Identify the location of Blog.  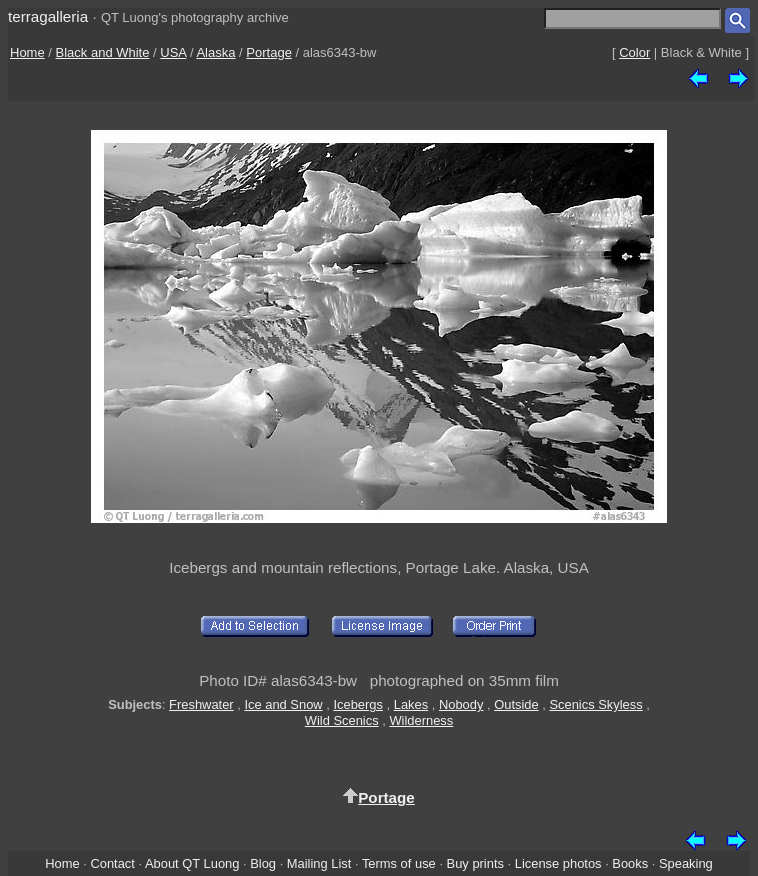
(263, 863).